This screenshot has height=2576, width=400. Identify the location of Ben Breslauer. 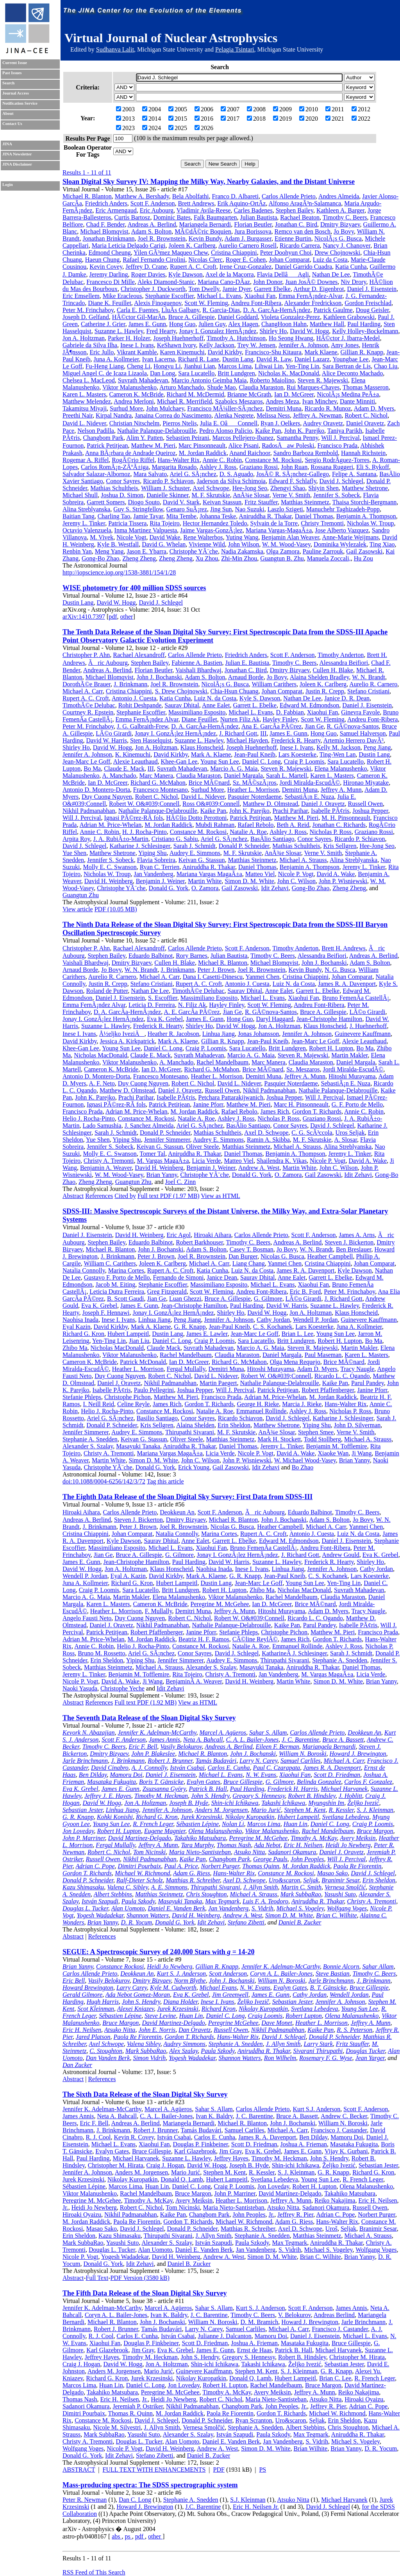
(353, 1249).